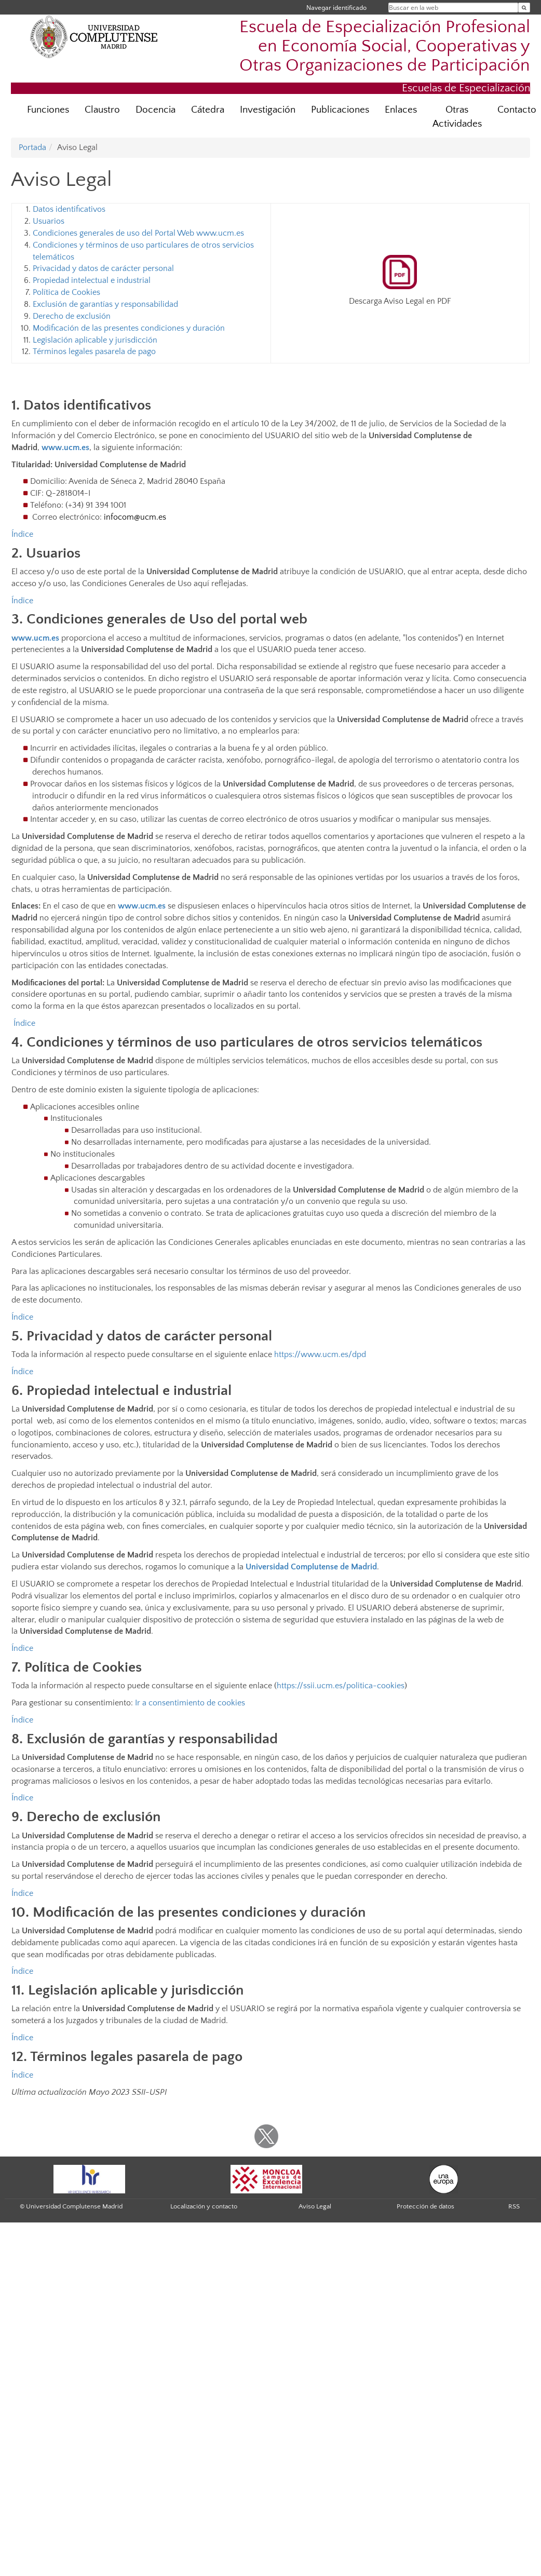 The image size is (541, 2576). I want to click on Navegar identificado, so click(336, 7).